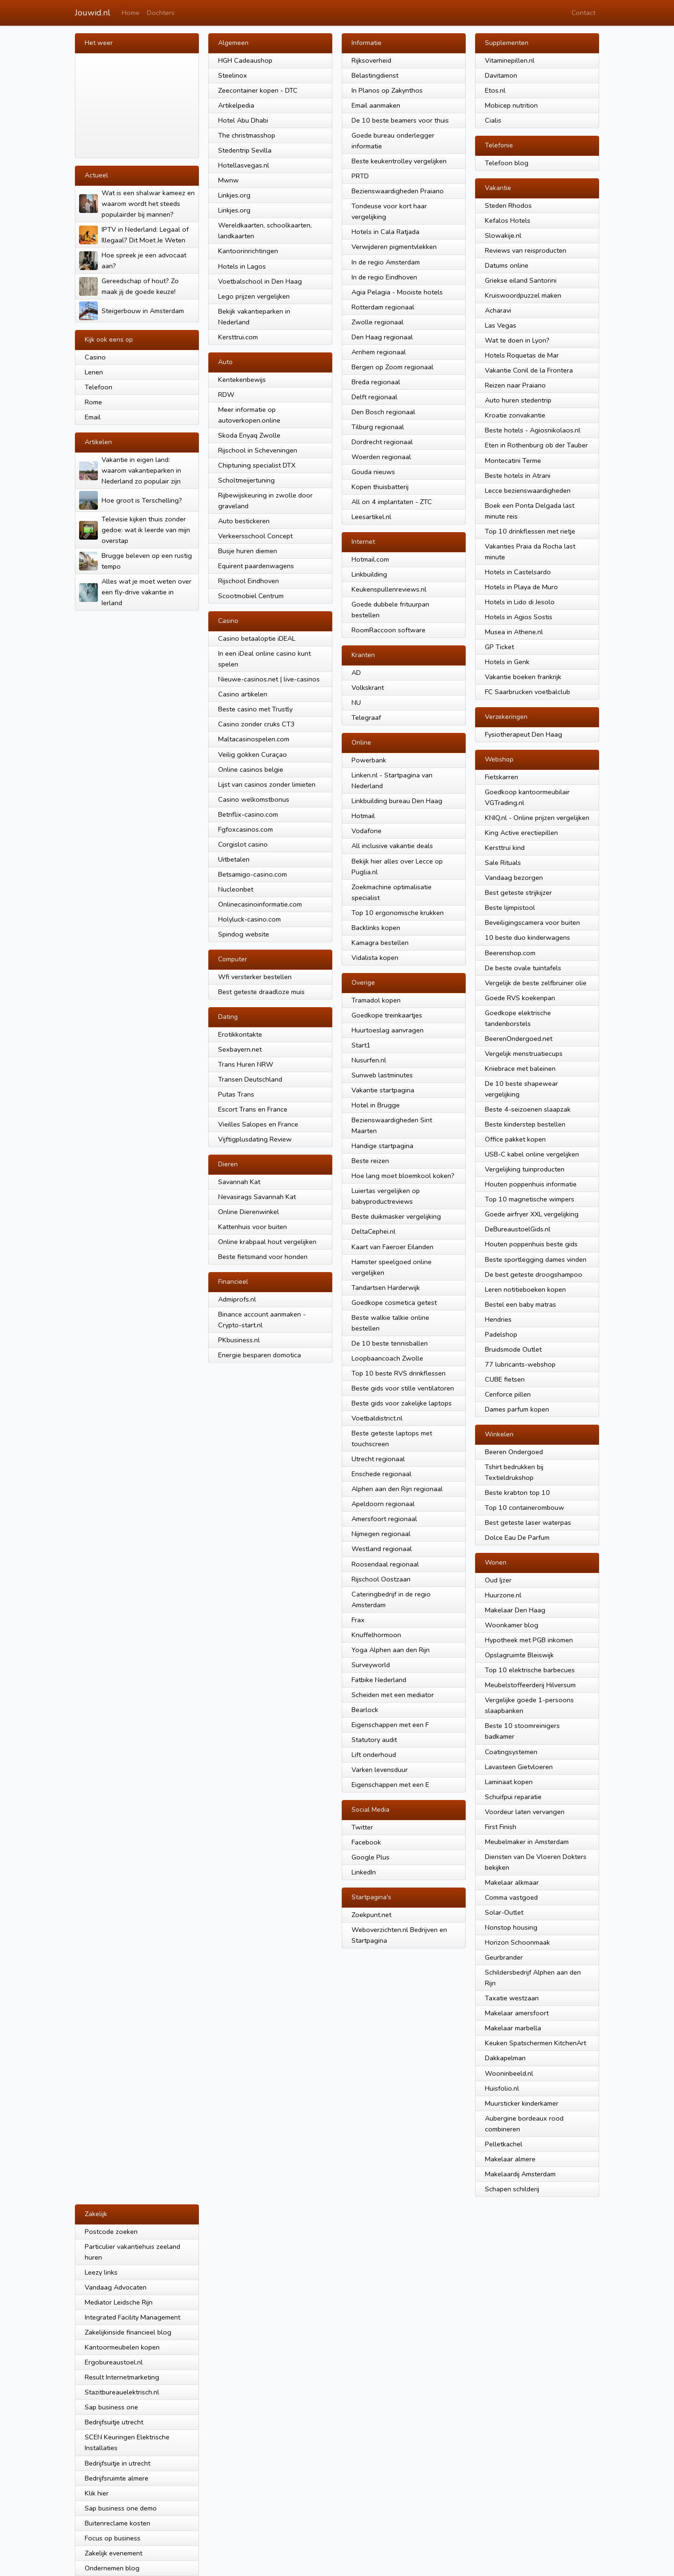 The height and width of the screenshot is (2576, 674). I want to click on Fietskarren, so click(501, 777).